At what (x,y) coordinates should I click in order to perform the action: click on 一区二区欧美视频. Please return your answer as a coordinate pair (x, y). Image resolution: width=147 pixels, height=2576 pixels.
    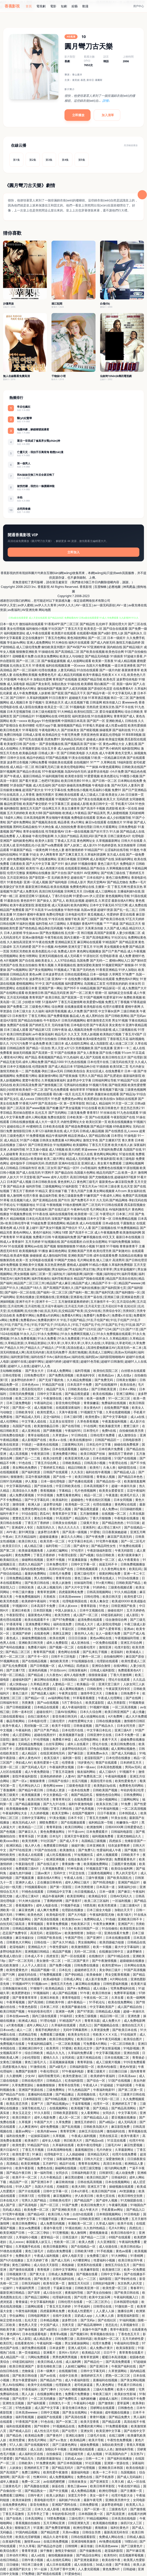
    Looking at the image, I should click on (68, 2044).